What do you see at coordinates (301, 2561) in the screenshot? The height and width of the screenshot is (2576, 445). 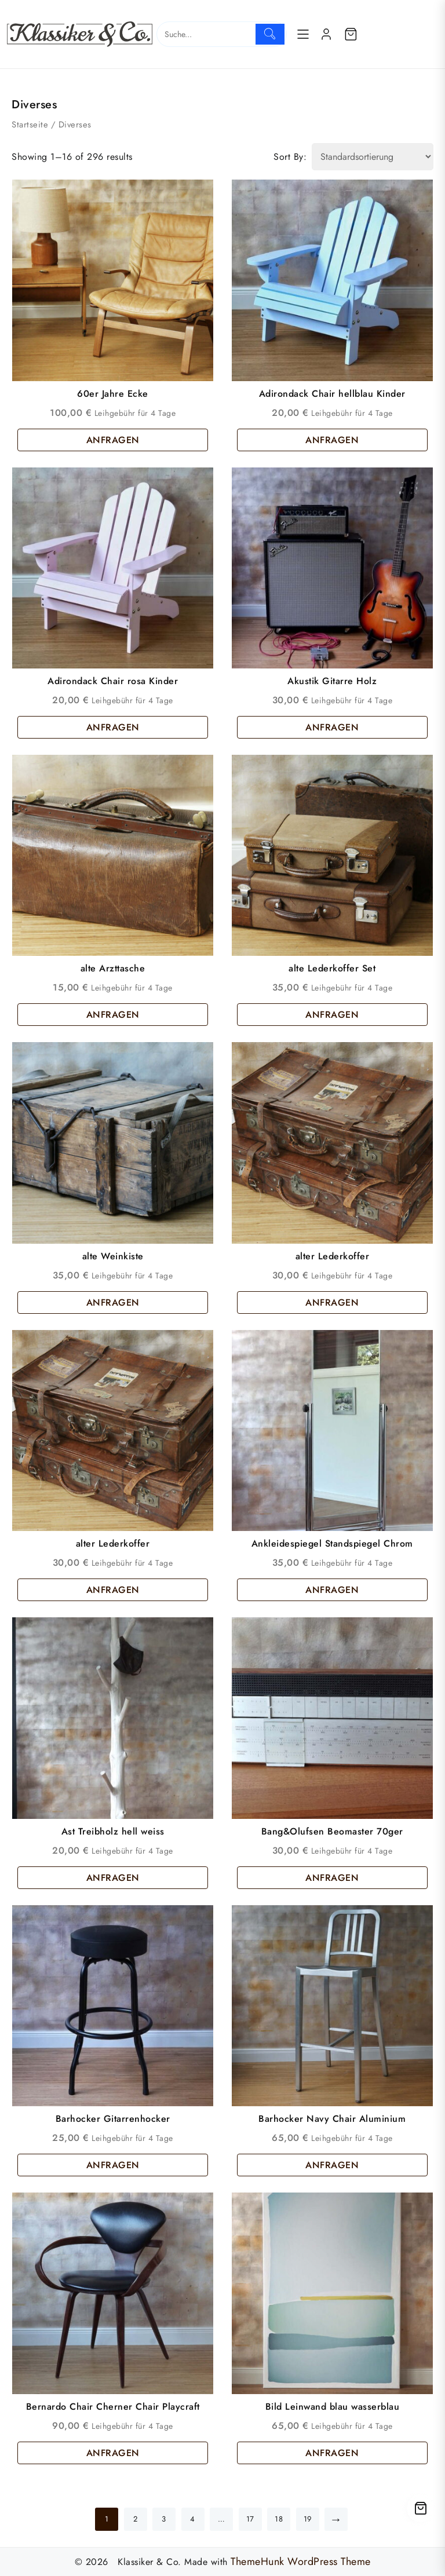 I see `ThemeHunk WordPress Theme` at bounding box center [301, 2561].